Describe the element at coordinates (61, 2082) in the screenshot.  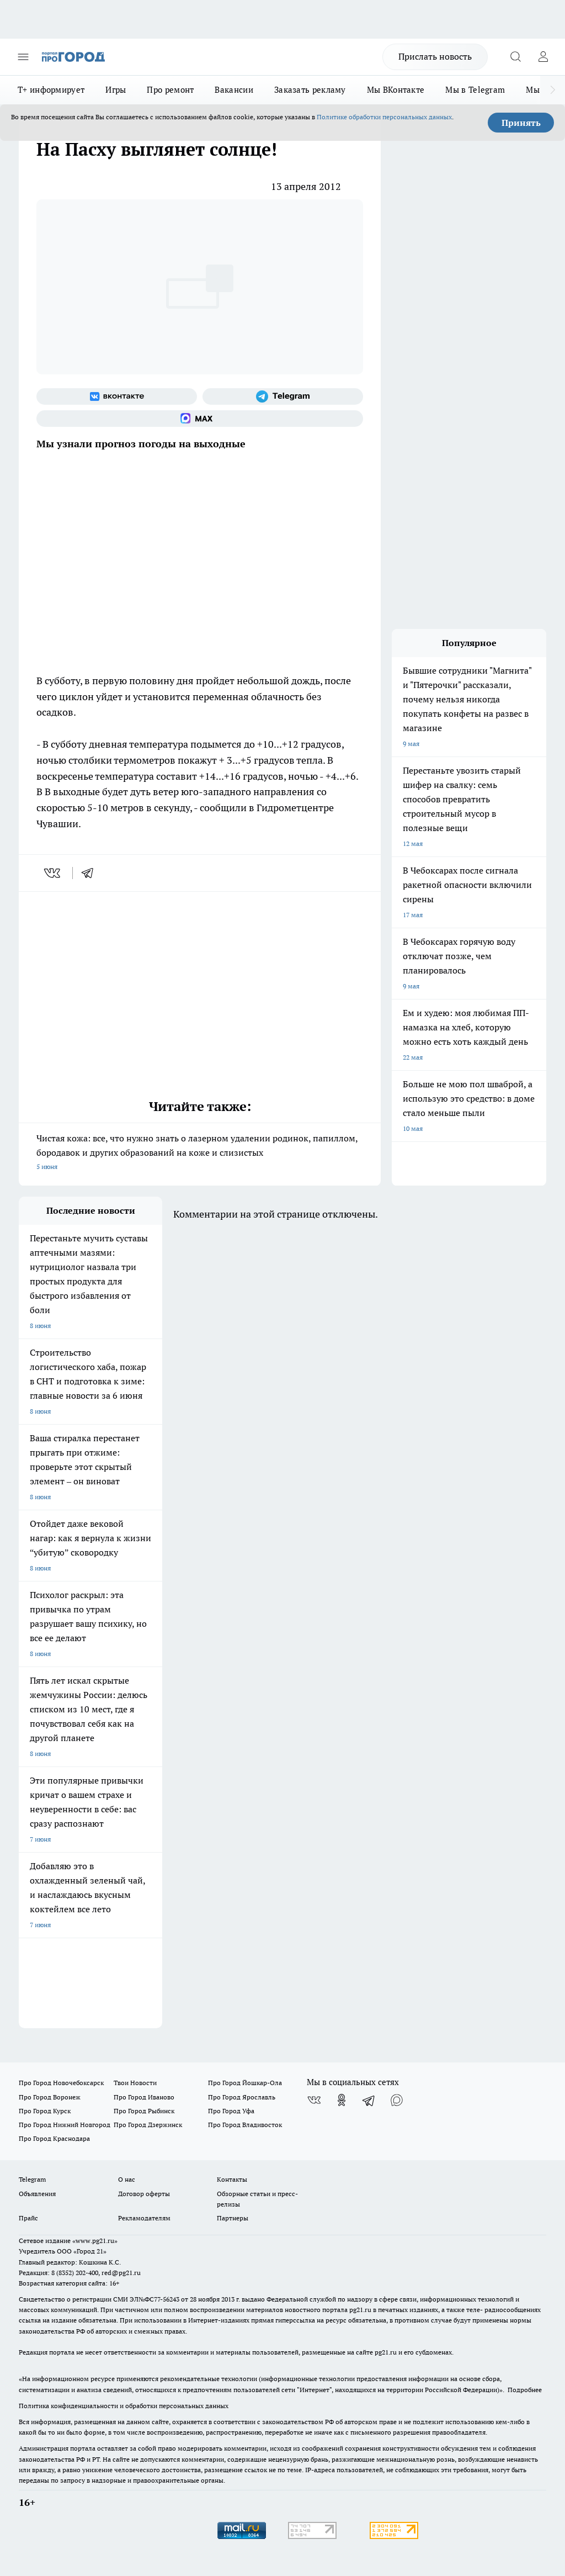
I see `Про Город Новочебоксарск` at that location.